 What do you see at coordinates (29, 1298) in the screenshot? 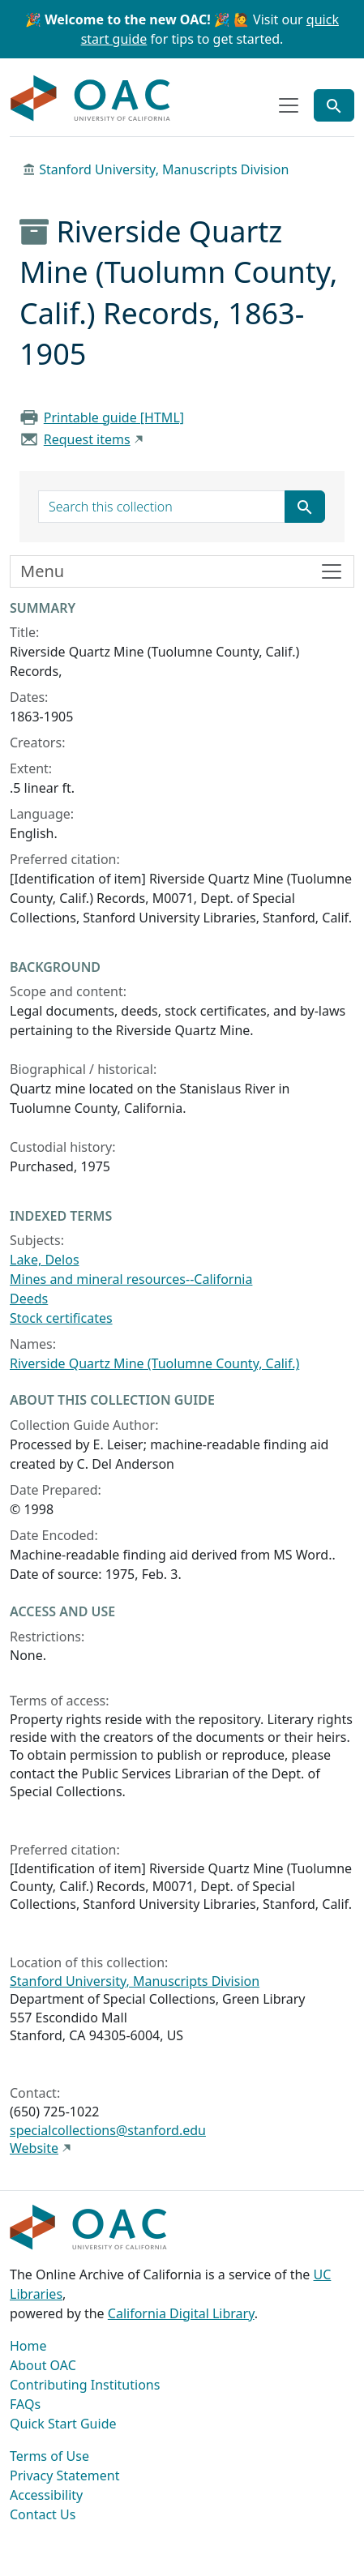
I see `Deeds` at bounding box center [29, 1298].